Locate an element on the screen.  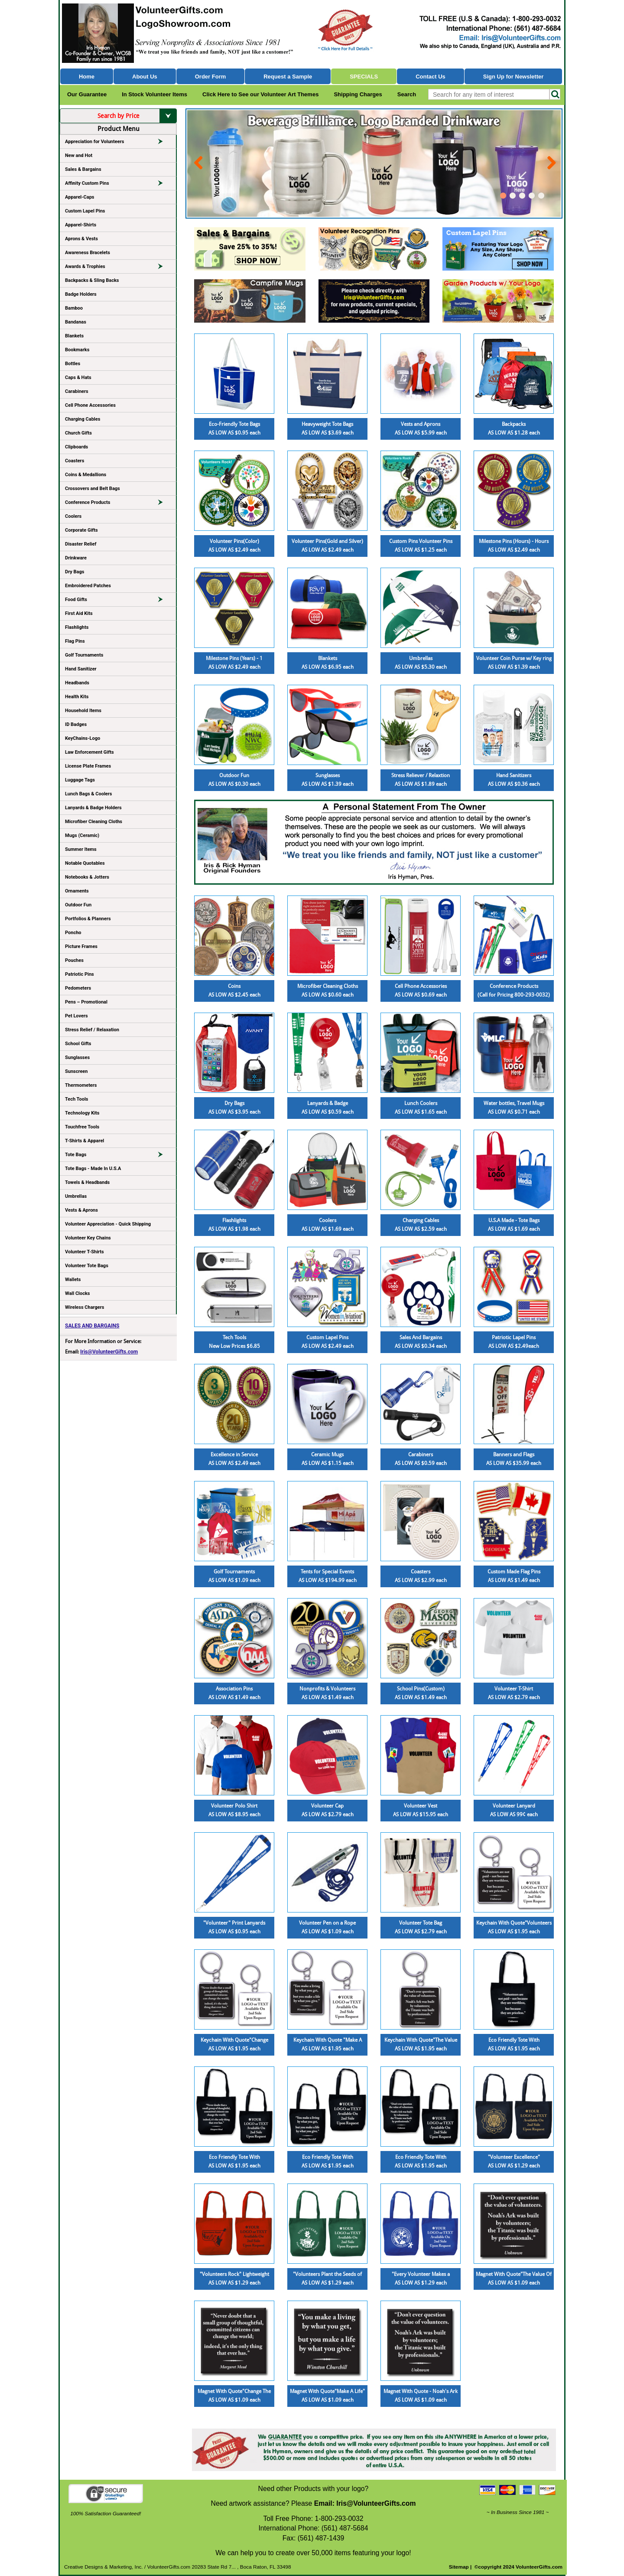
Awareness Bracelets is located at coordinates (87, 252).